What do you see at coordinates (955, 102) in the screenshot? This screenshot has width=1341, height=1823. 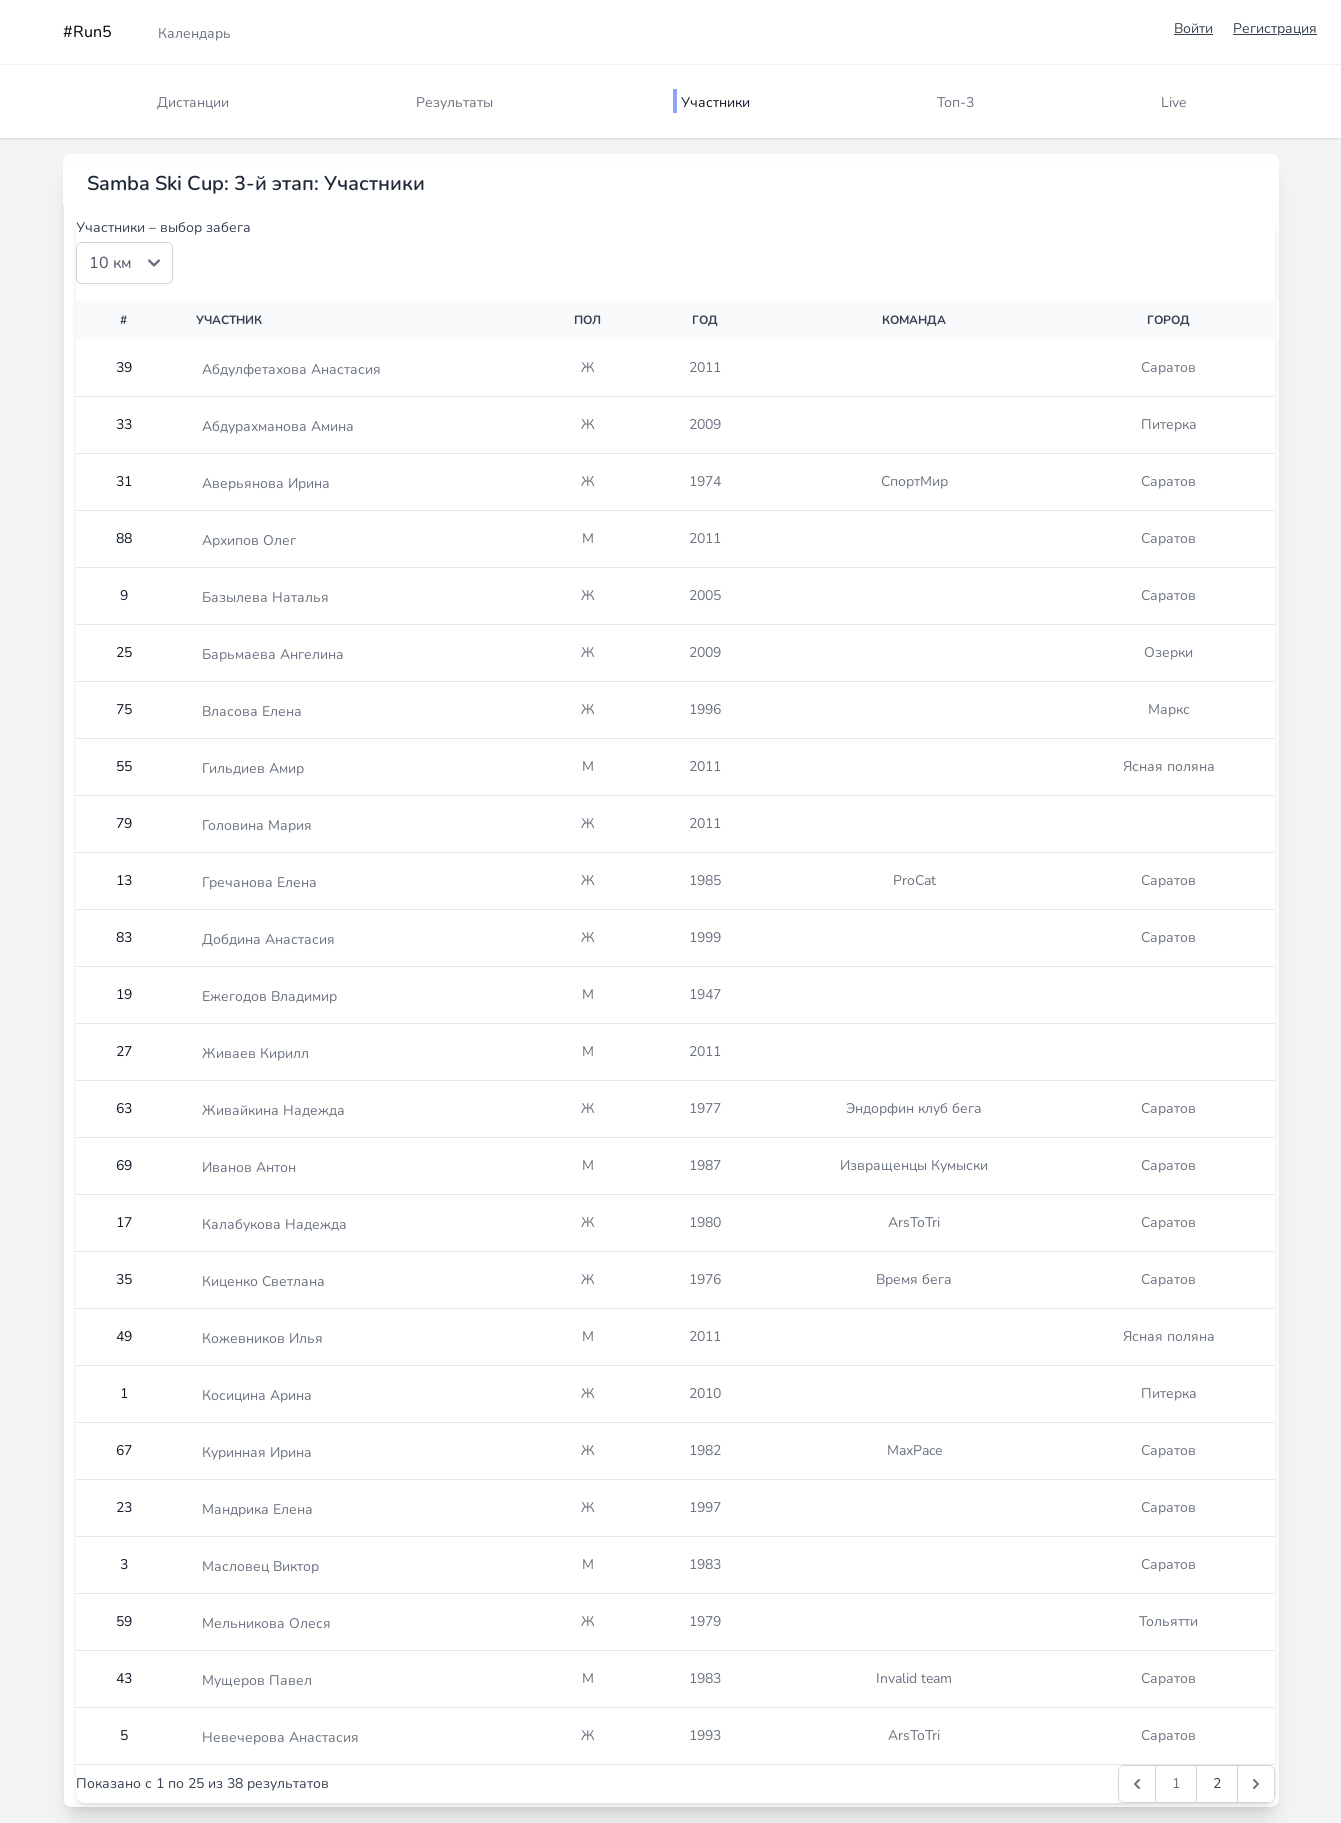 I see `Топ-3` at bounding box center [955, 102].